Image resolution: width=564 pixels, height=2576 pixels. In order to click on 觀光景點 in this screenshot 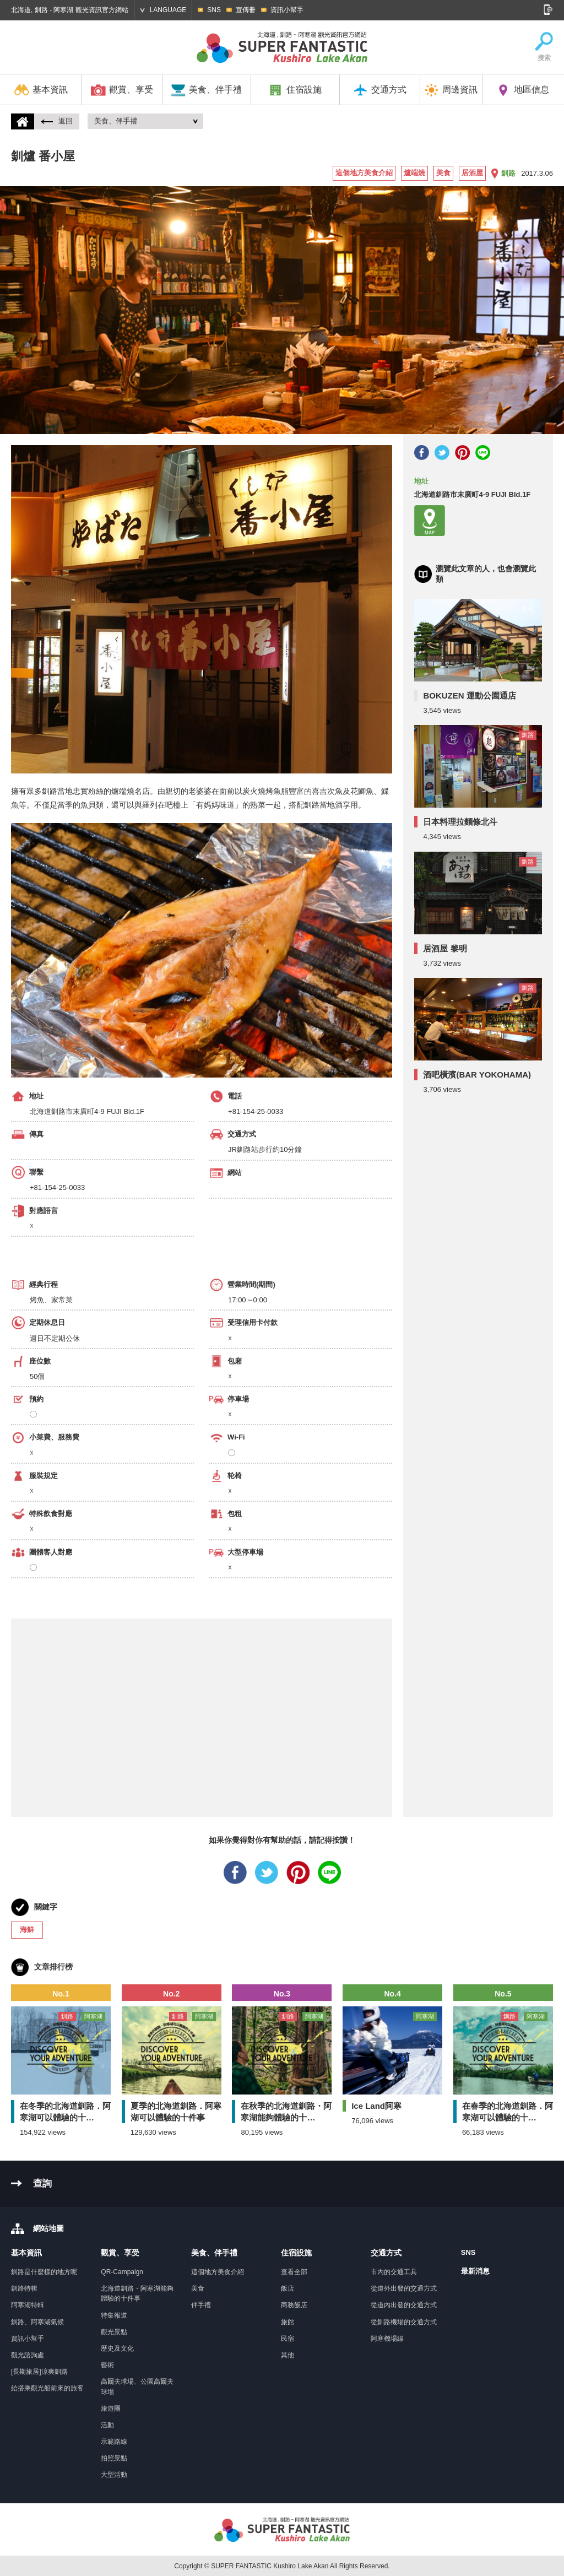, I will do `click(114, 2332)`.